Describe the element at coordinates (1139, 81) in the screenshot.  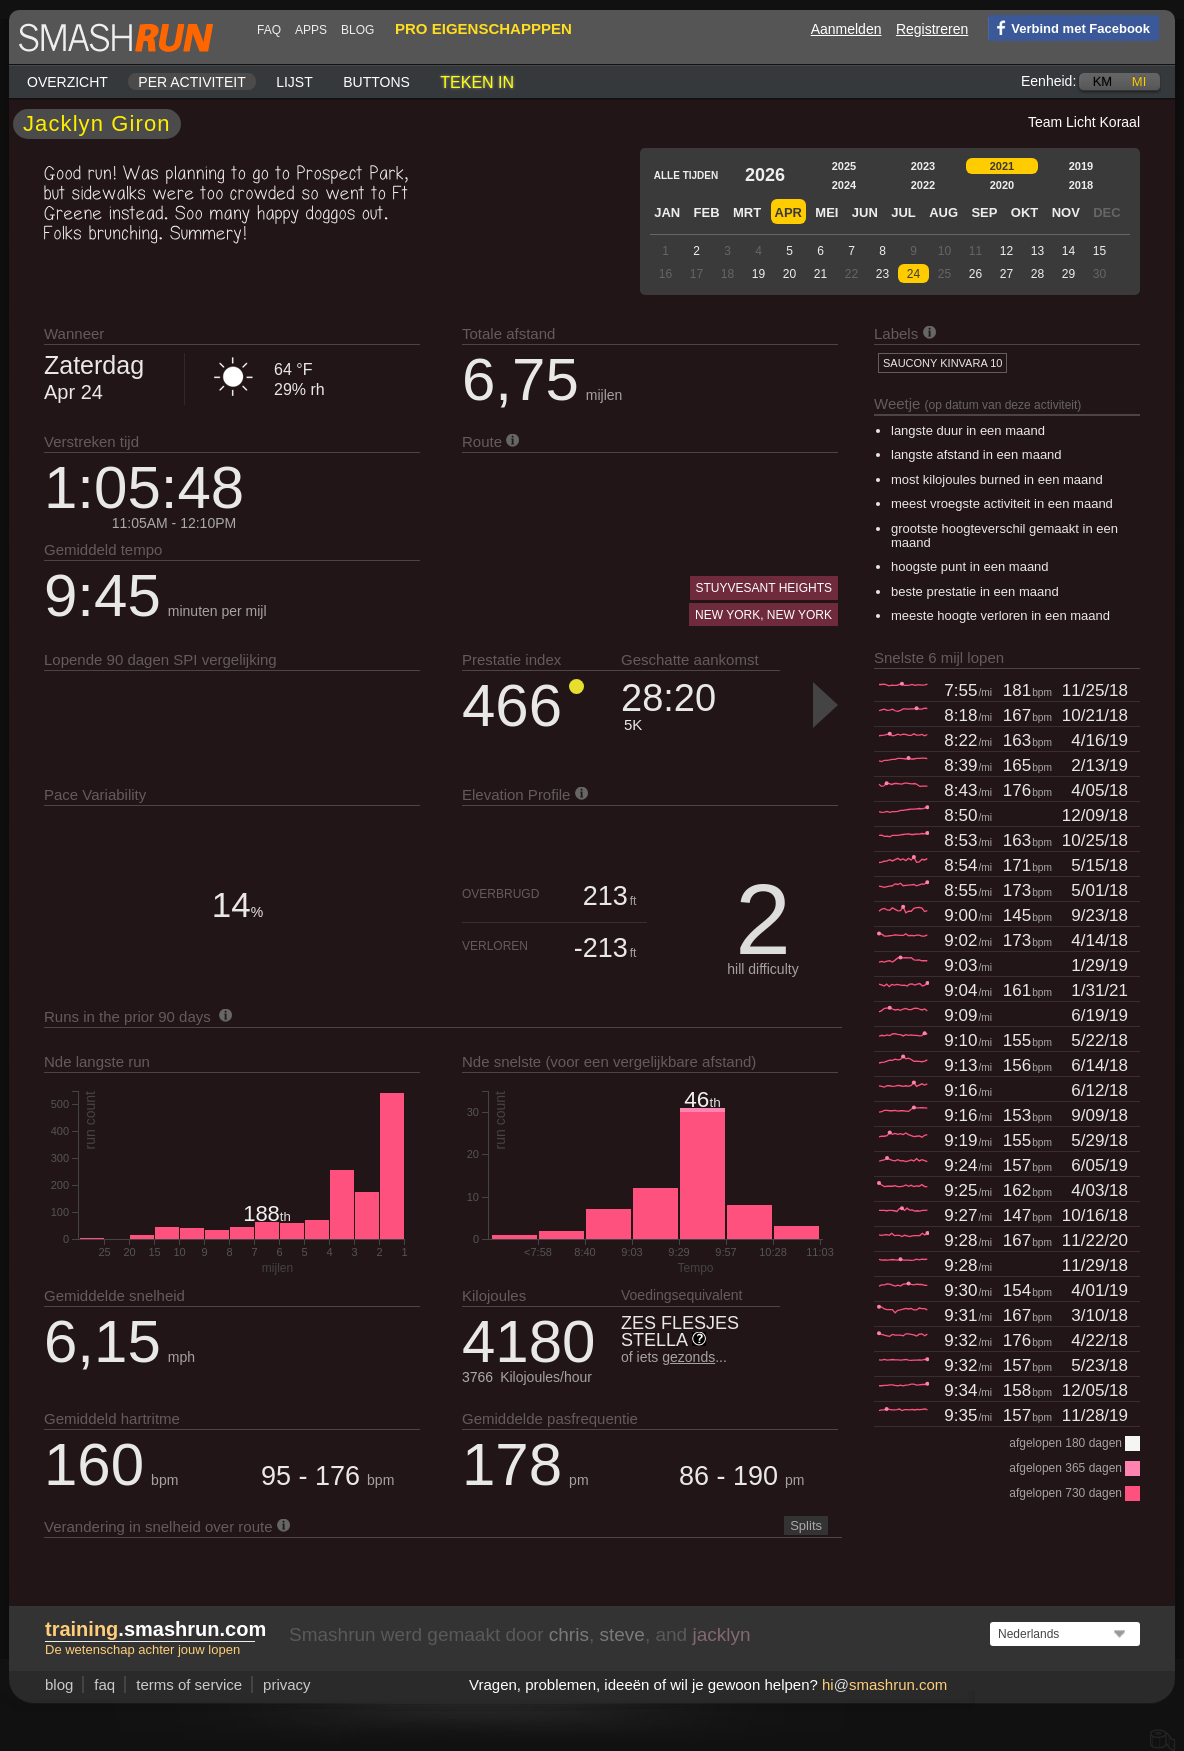
I see `mi` at that location.